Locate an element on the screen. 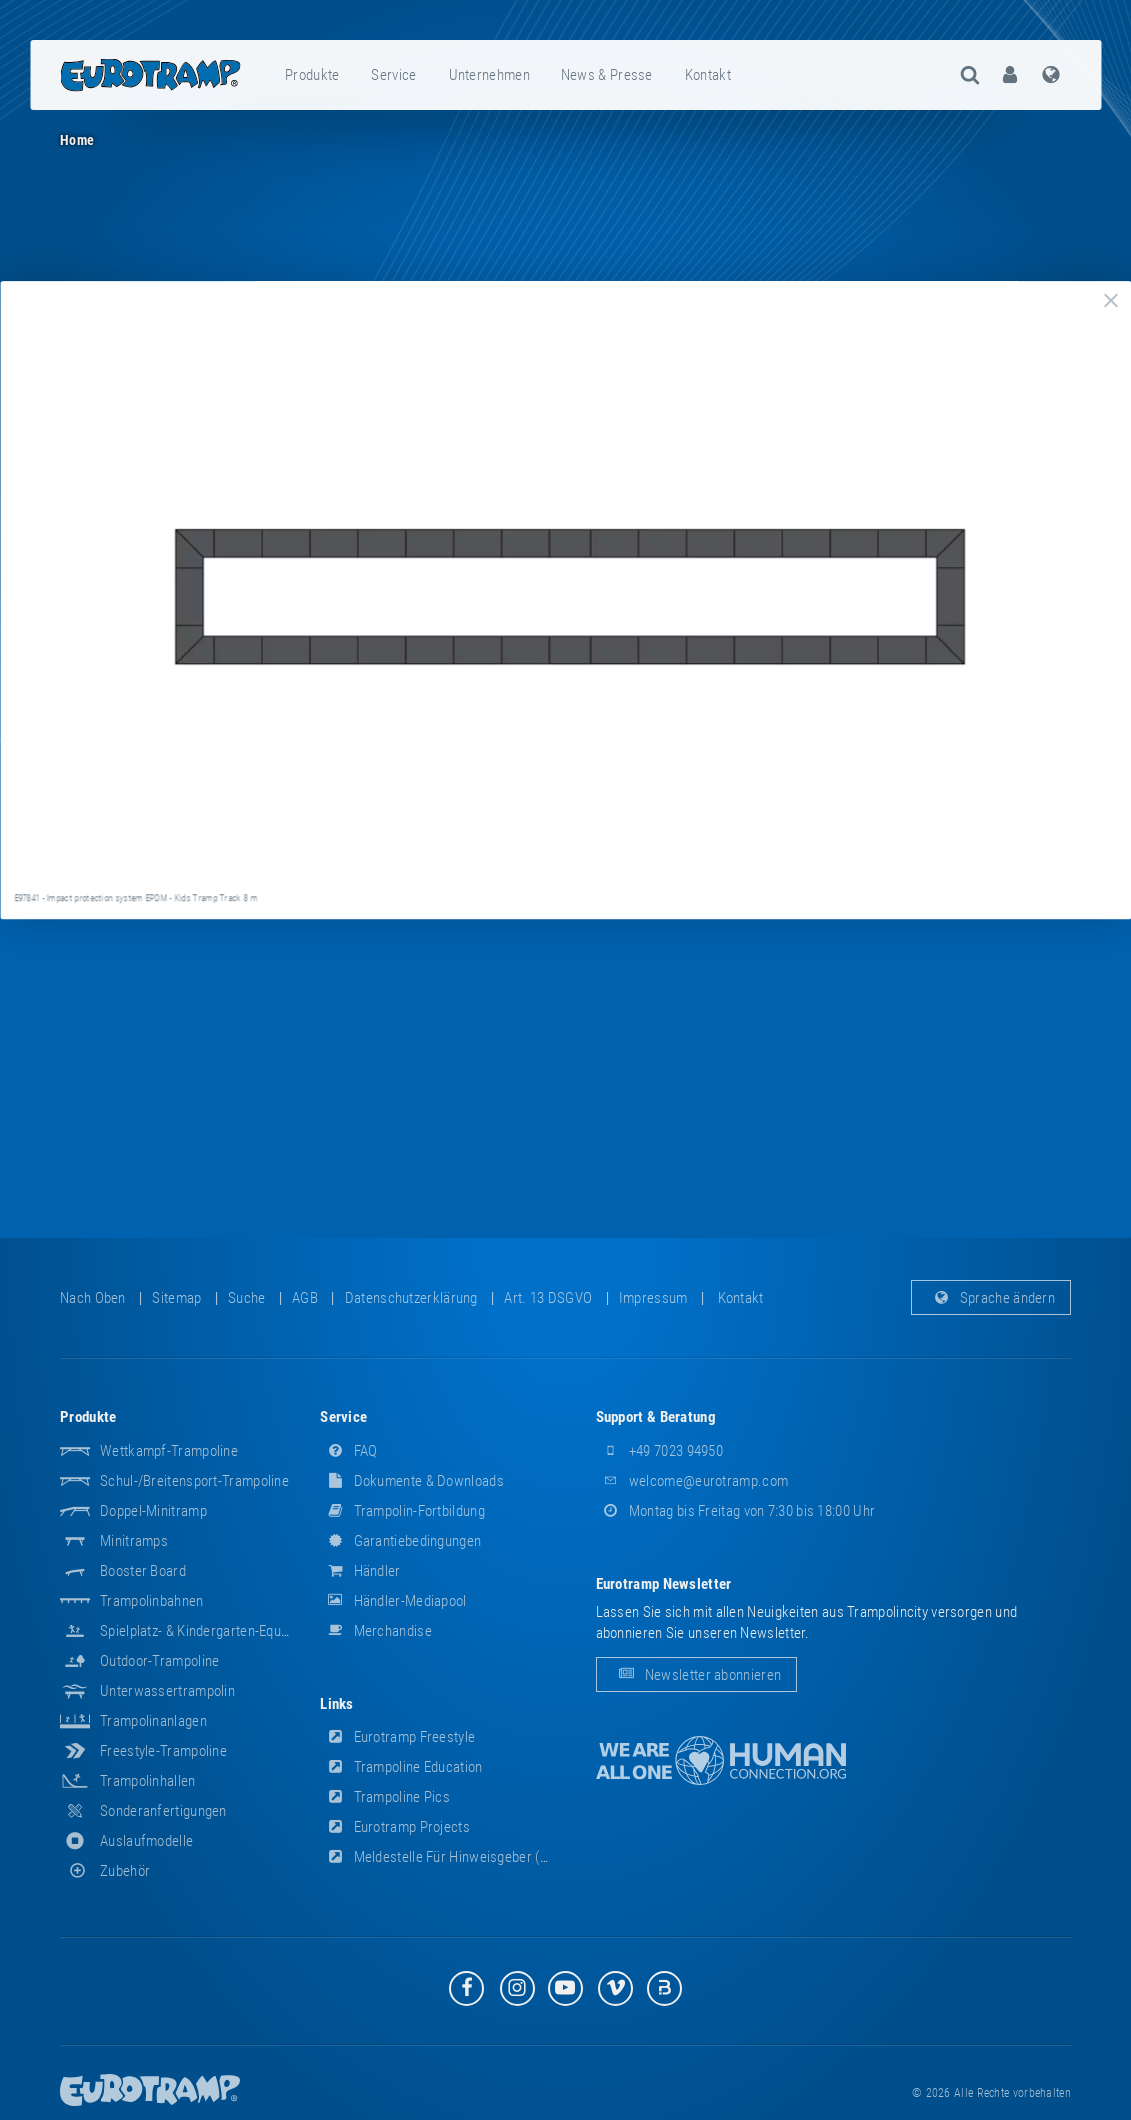 The width and height of the screenshot is (1131, 2120). Trampoline Education is located at coordinates (401, 1767).